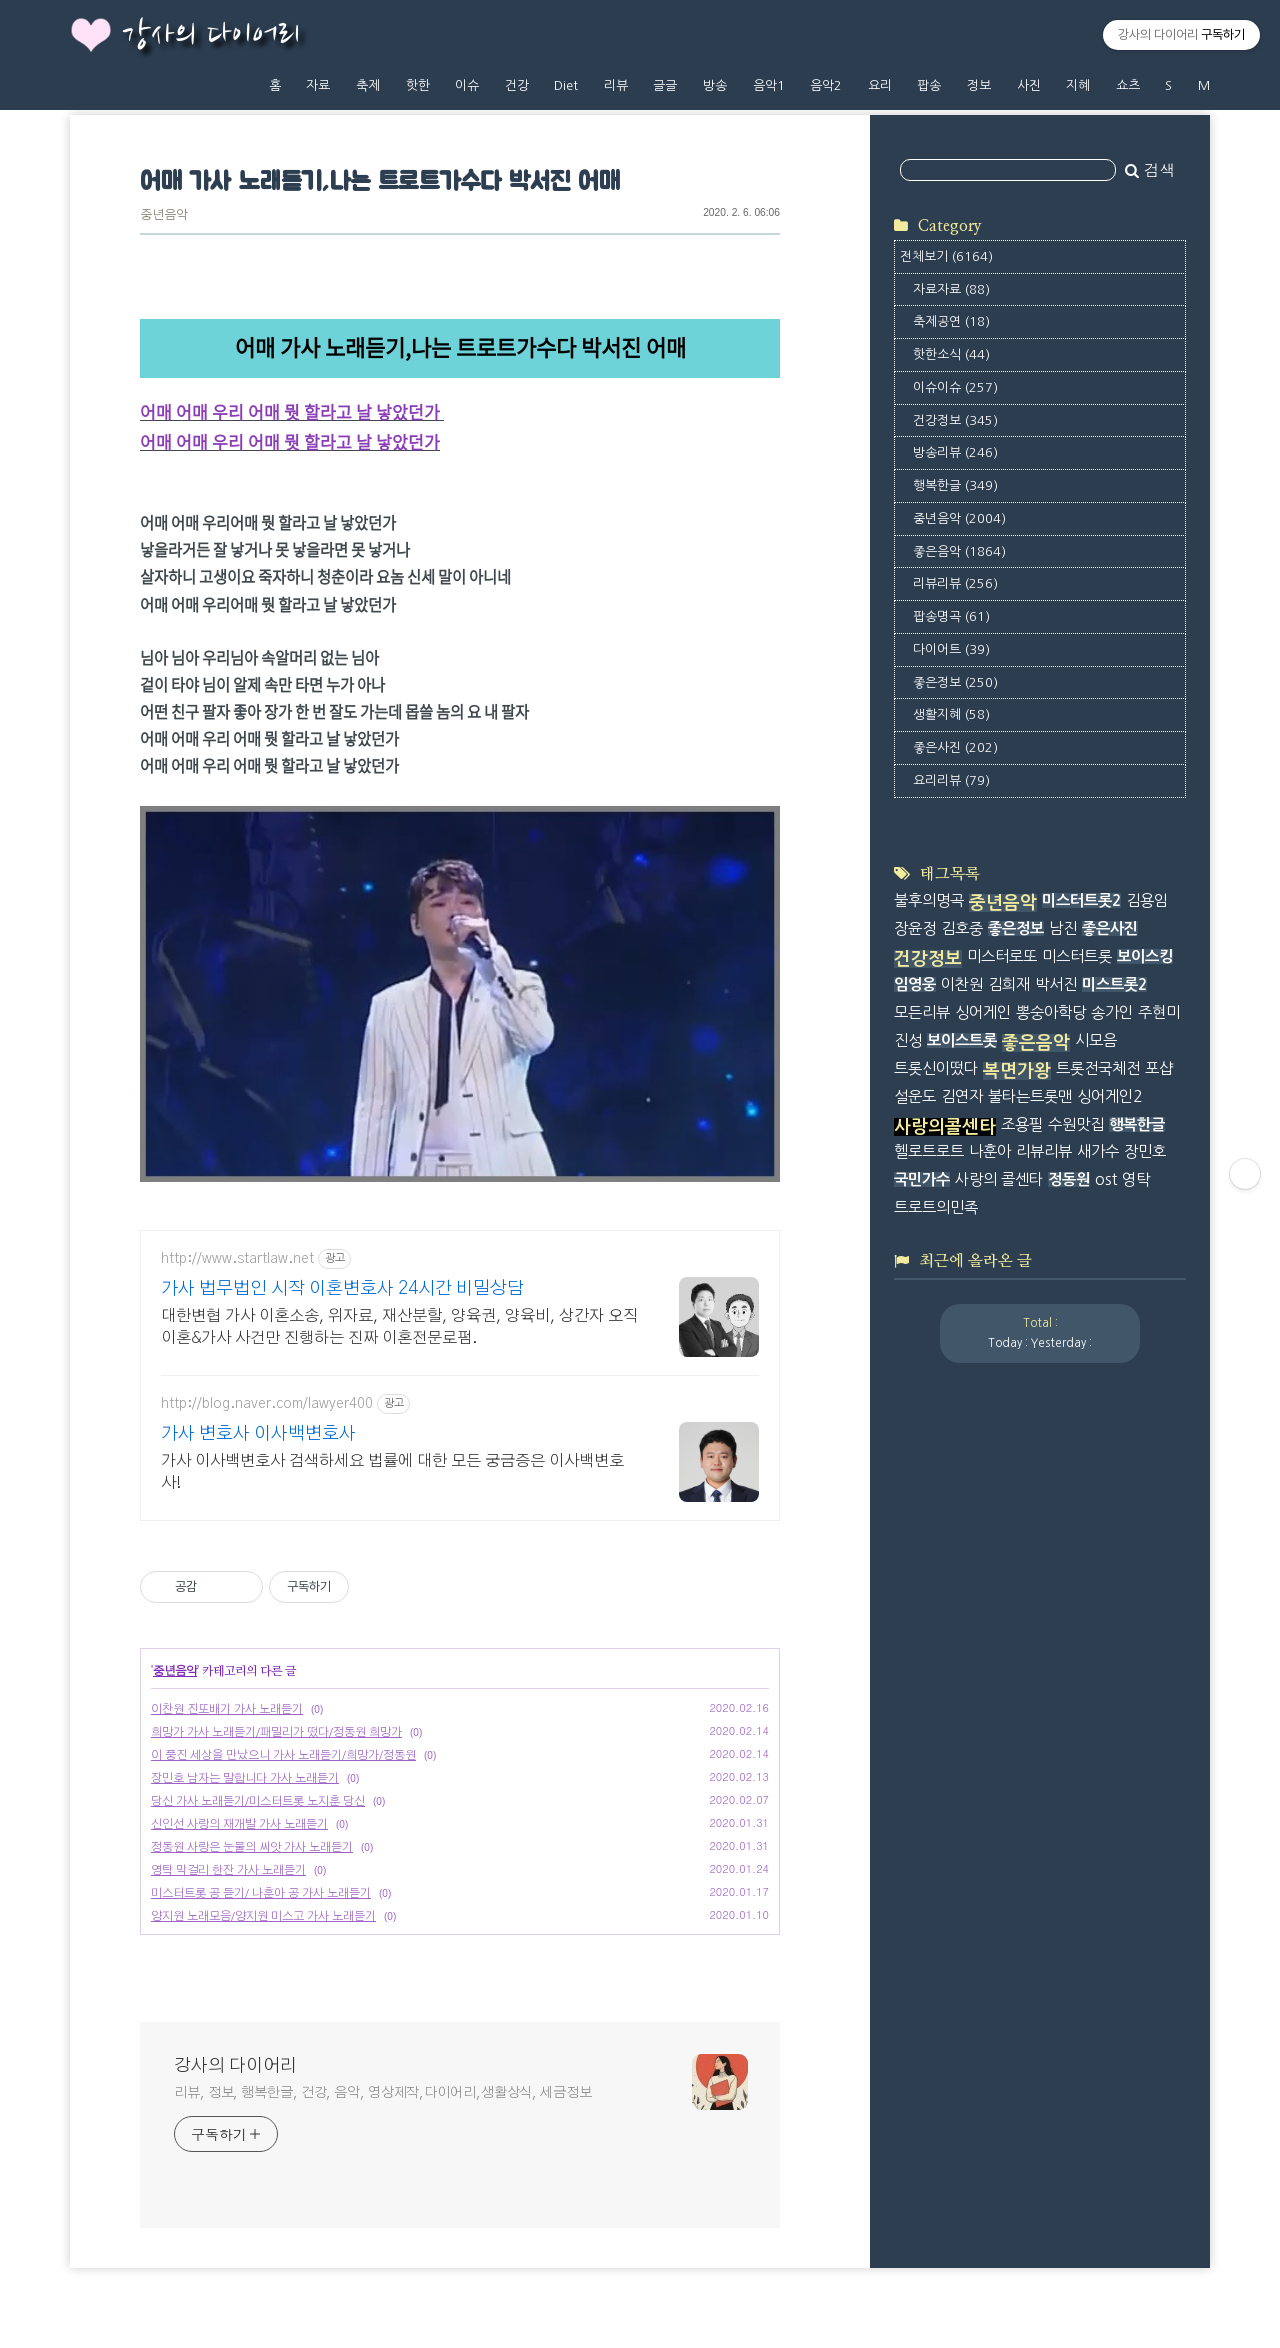 The width and height of the screenshot is (1280, 2348). Describe the element at coordinates (228, 1870) in the screenshot. I see `영탁 막걸리 한잔 가사 노래듣기` at that location.